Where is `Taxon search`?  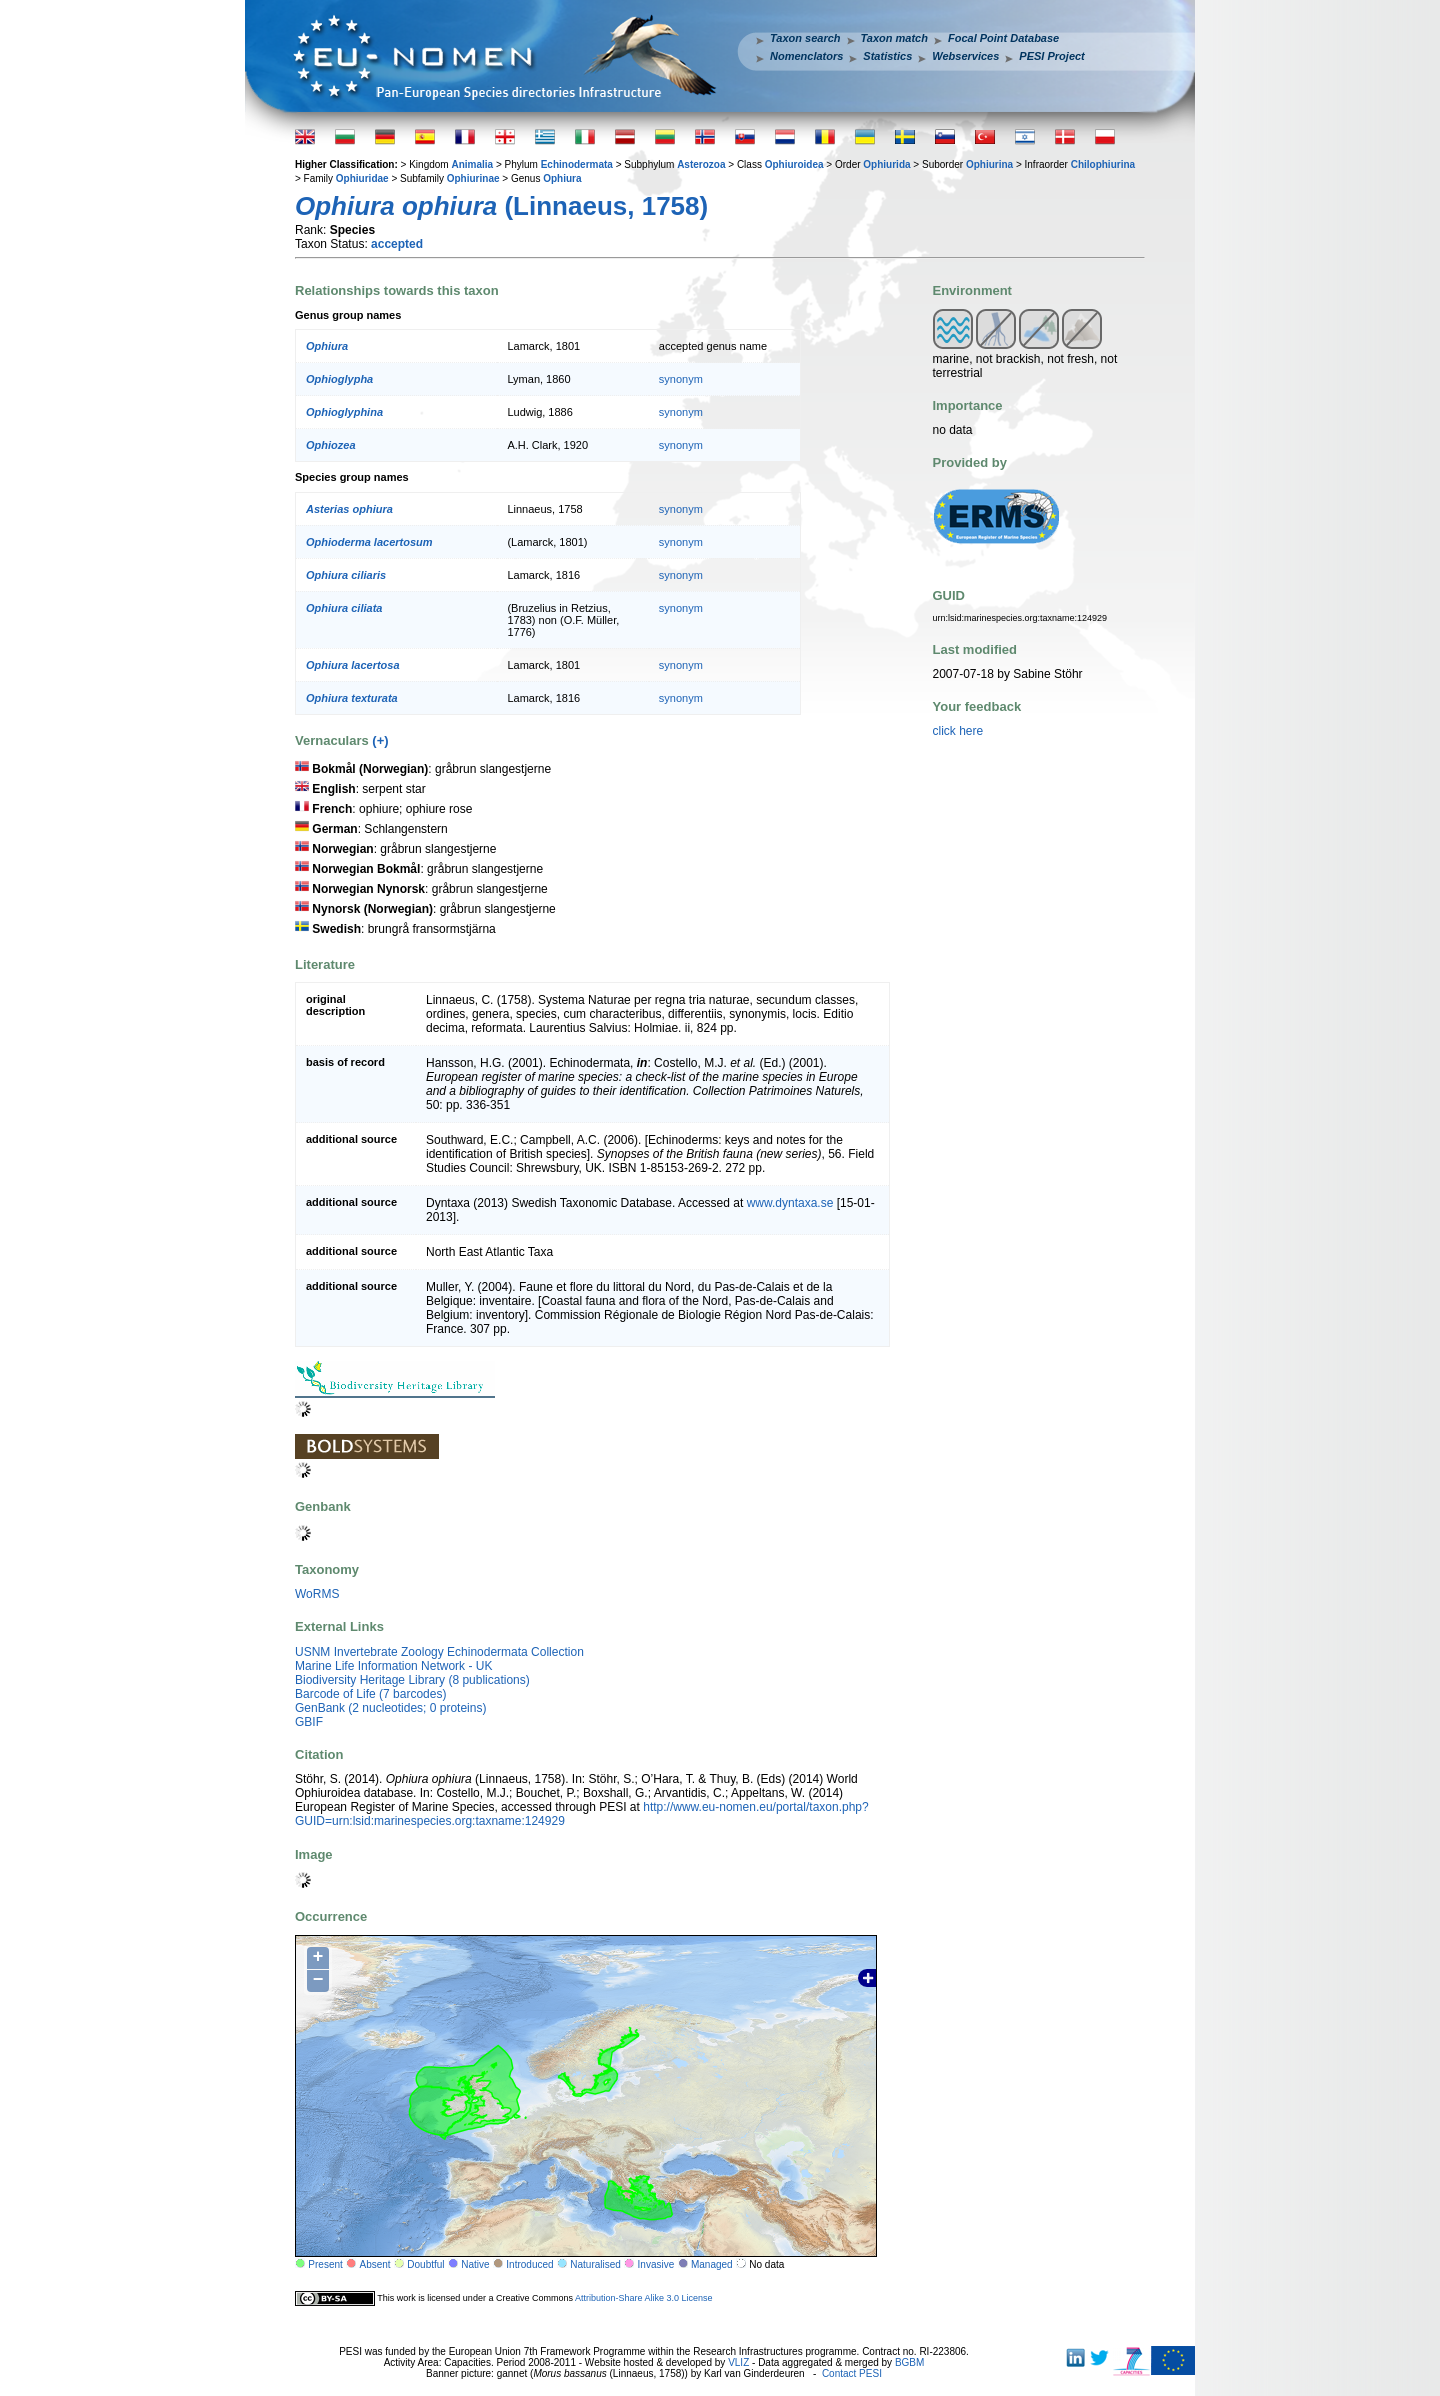
Taxon search is located at coordinates (805, 38).